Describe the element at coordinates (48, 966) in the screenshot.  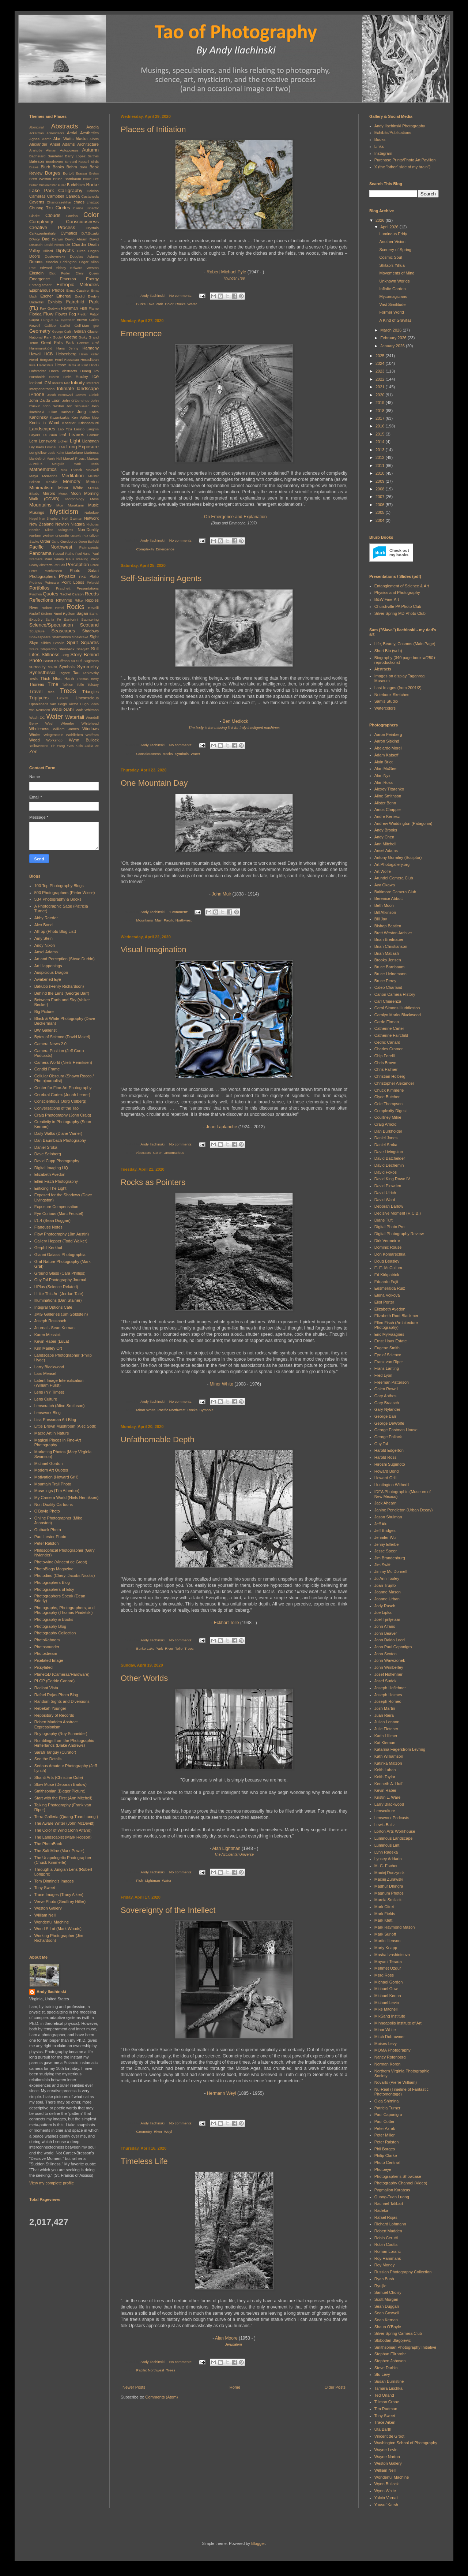
I see `Art Happenings` at that location.